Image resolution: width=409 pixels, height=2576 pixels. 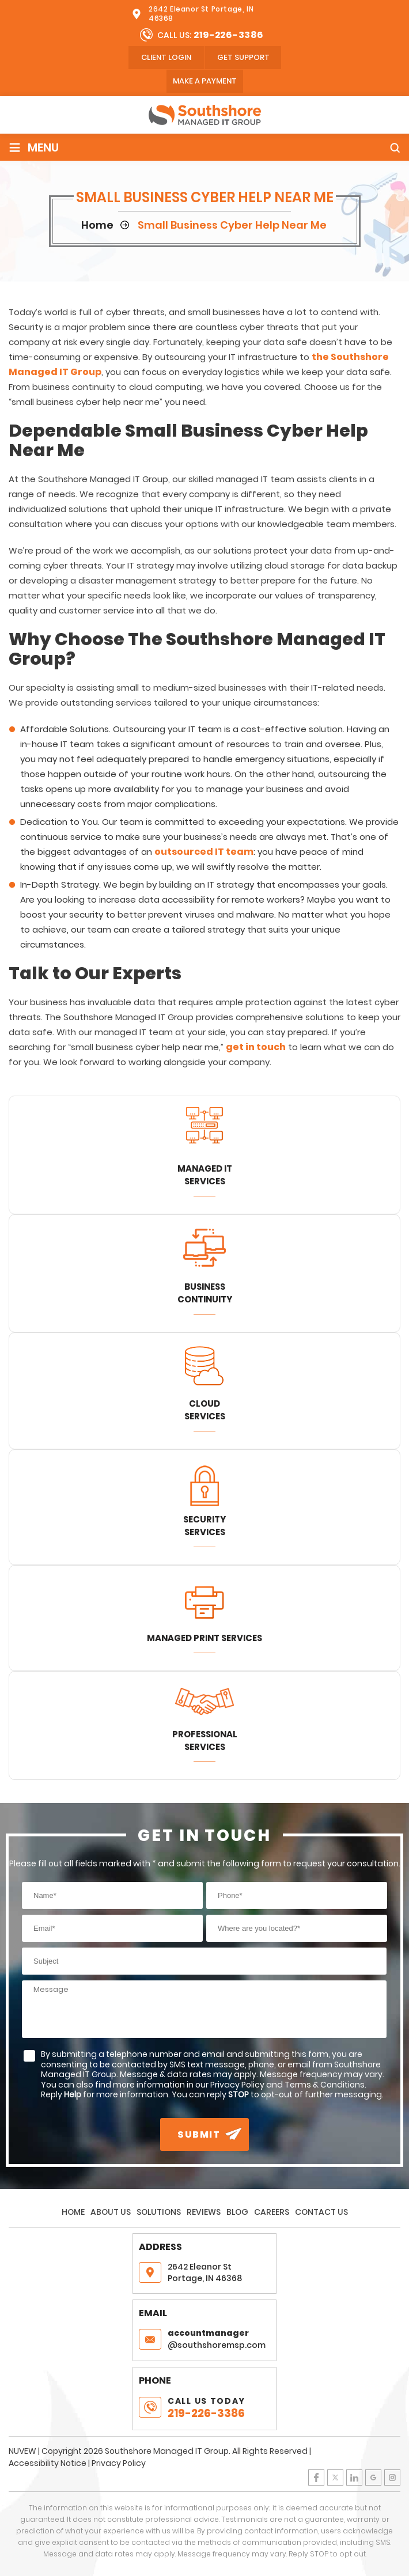 What do you see at coordinates (201, 13) in the screenshot?
I see `2642 Eleanor St Portage, IN 46368` at bounding box center [201, 13].